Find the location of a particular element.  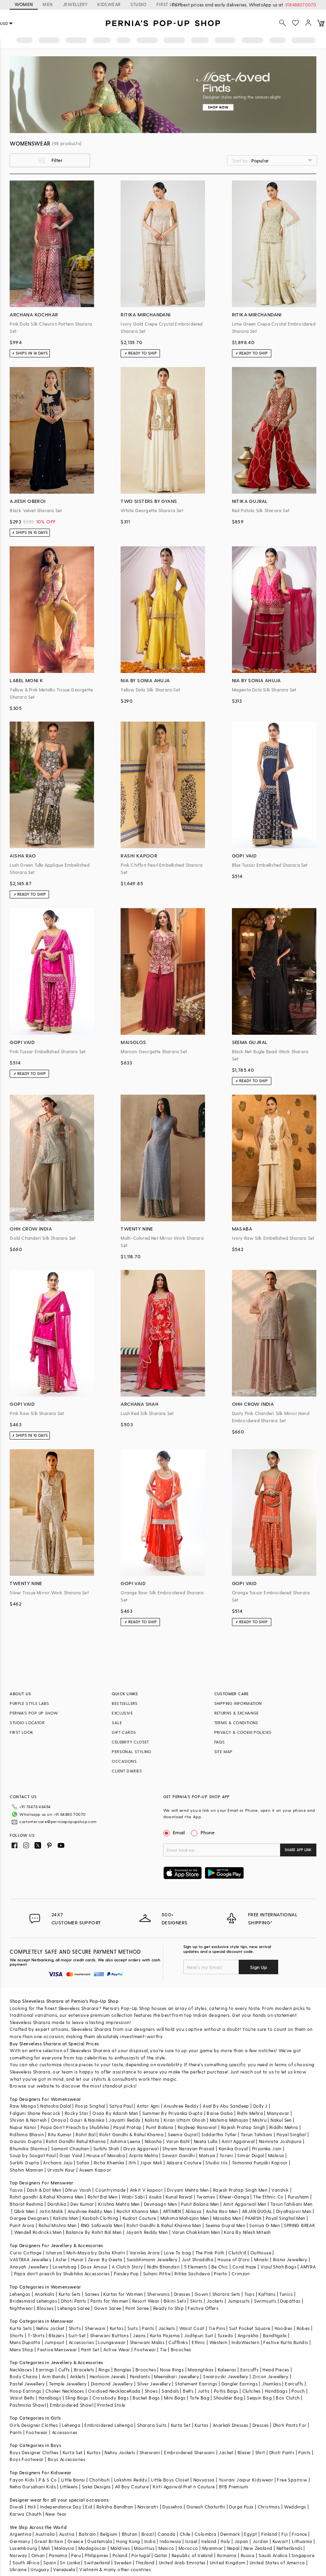

MEN is located at coordinates (48, 4).